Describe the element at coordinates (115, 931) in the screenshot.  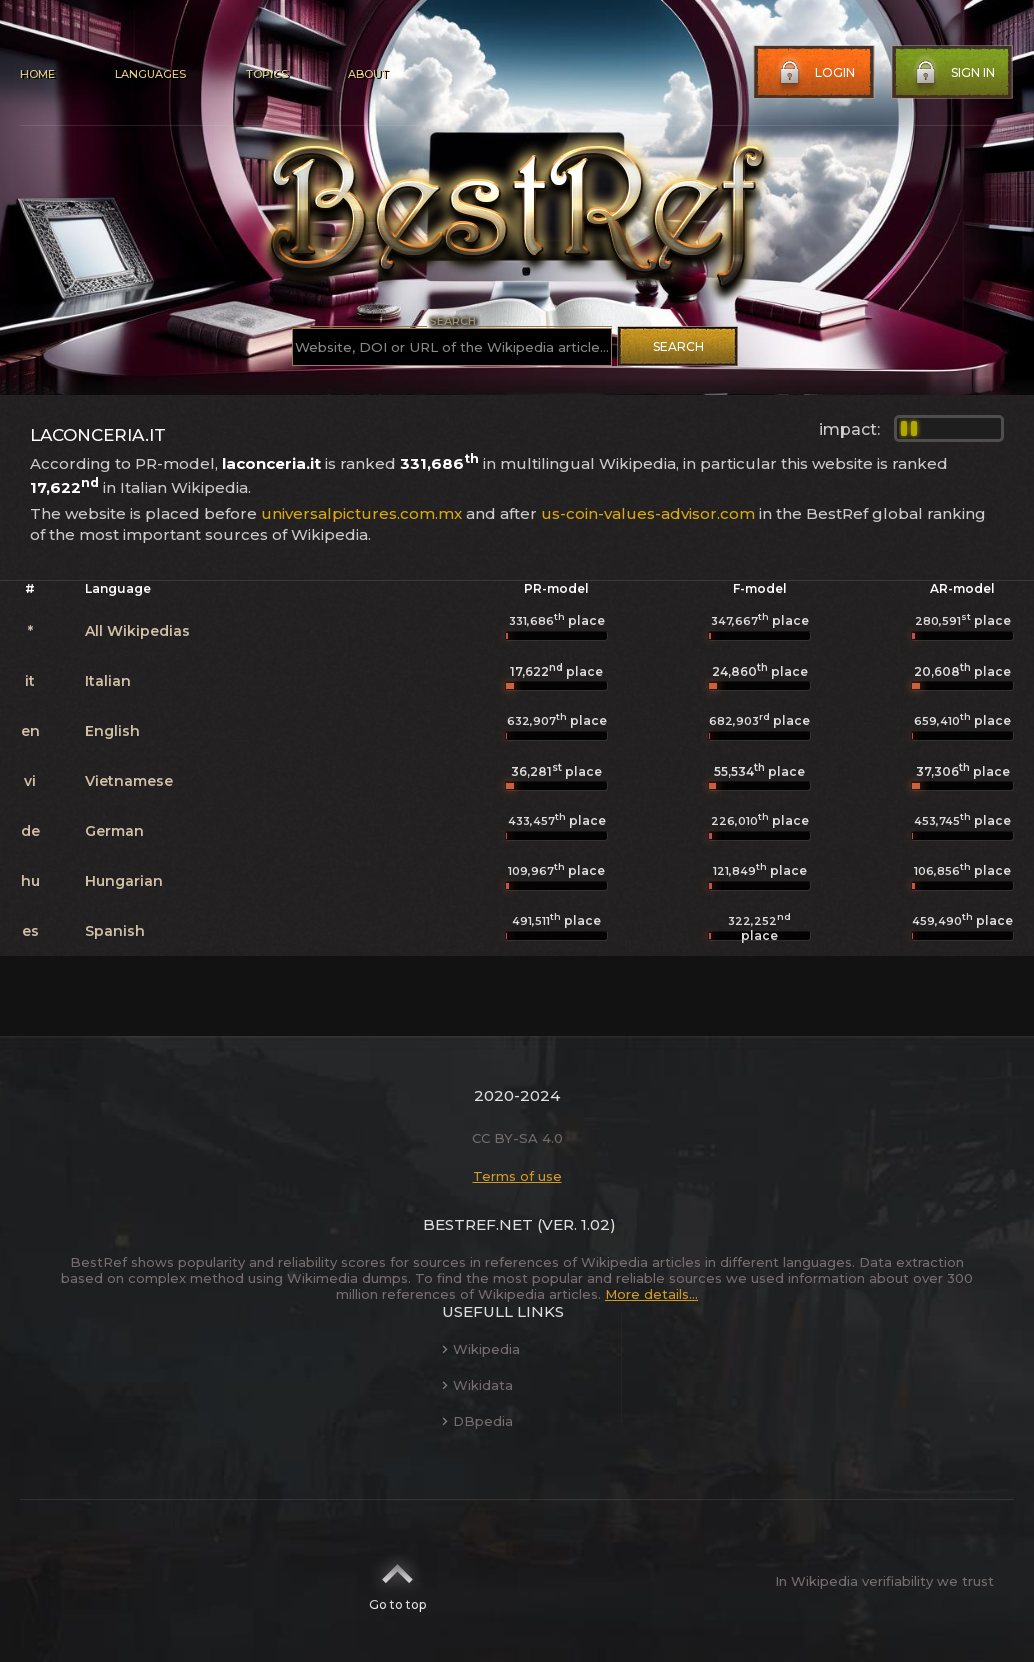
I see `Spanish` at that location.